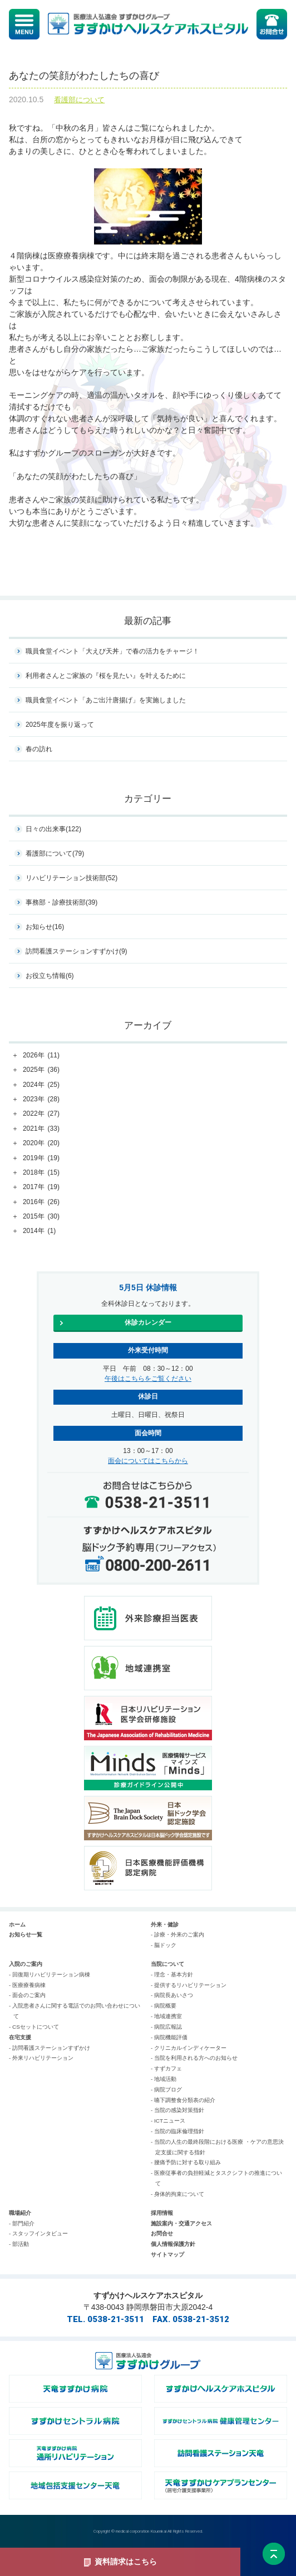 This screenshot has width=296, height=2576. I want to click on 事務部・診療技術部, so click(61, 902).